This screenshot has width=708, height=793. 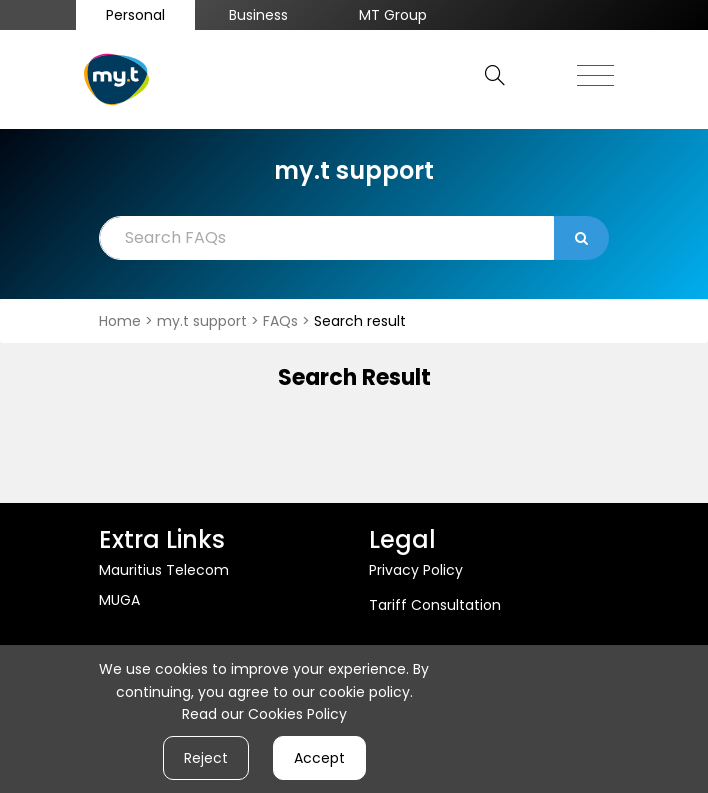 What do you see at coordinates (119, 600) in the screenshot?
I see `MUGA` at bounding box center [119, 600].